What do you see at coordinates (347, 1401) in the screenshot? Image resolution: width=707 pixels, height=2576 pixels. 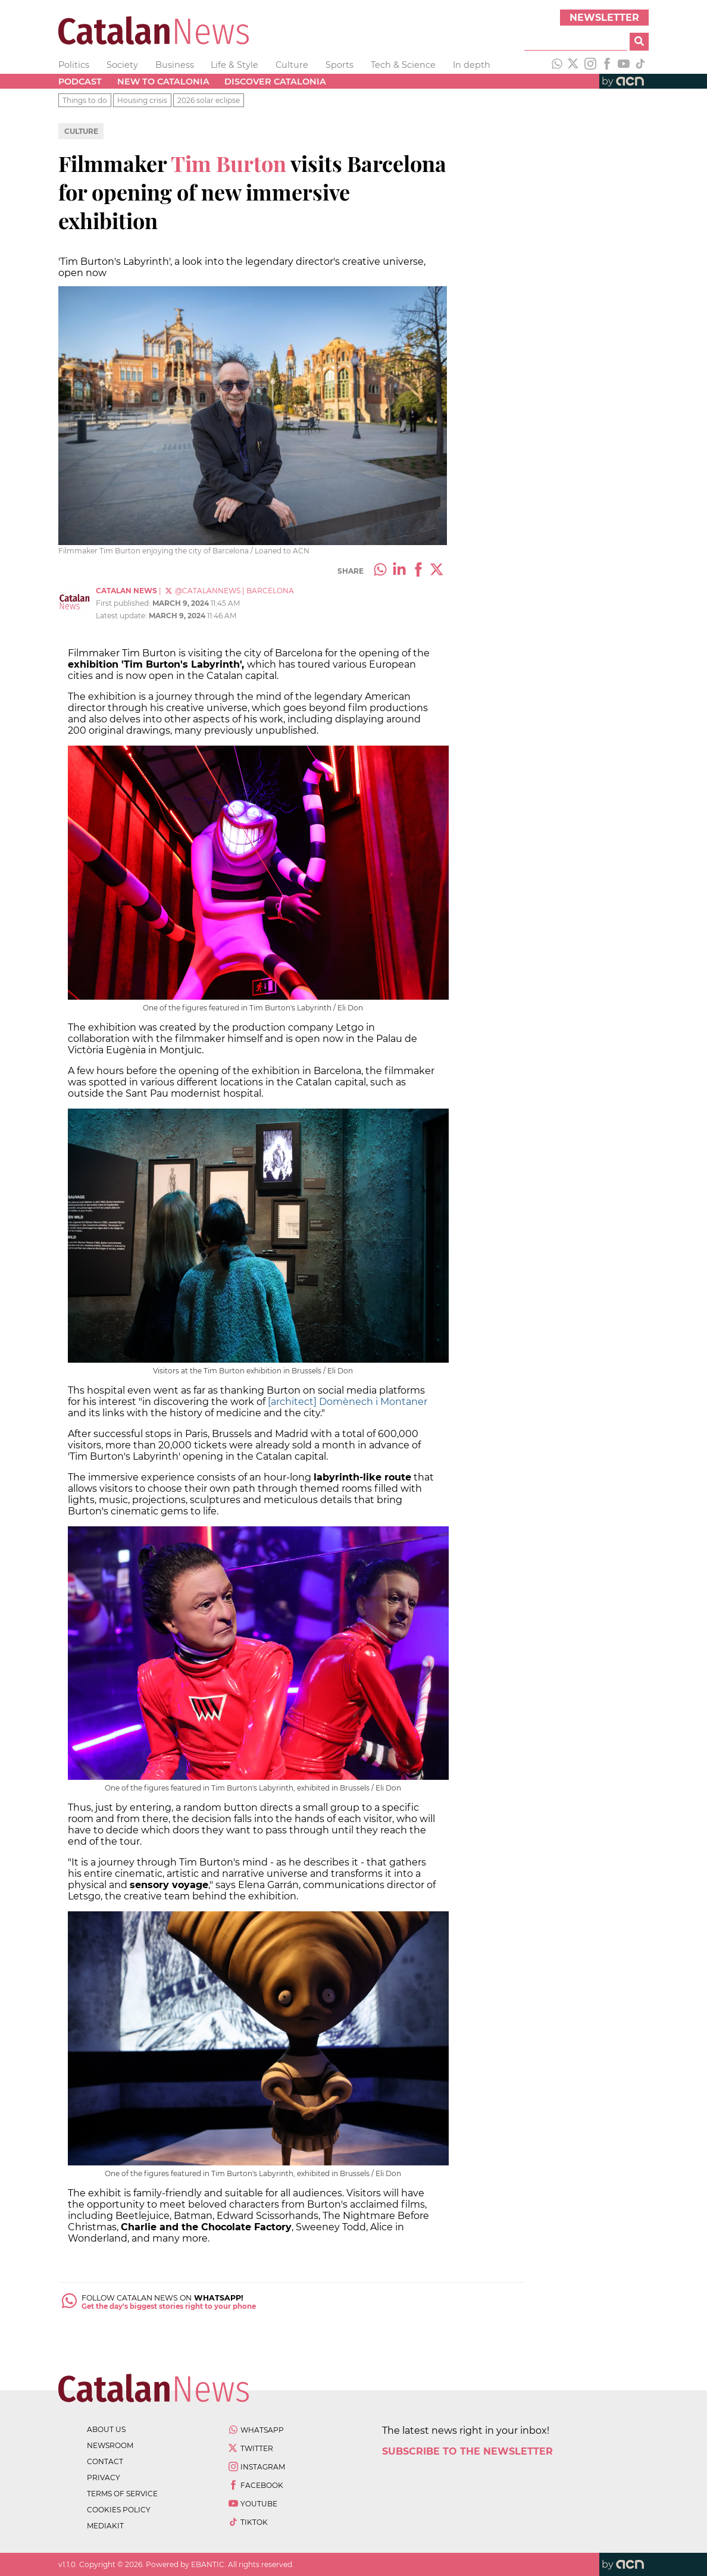 I see `[architect] Domènech i Montaner` at bounding box center [347, 1401].